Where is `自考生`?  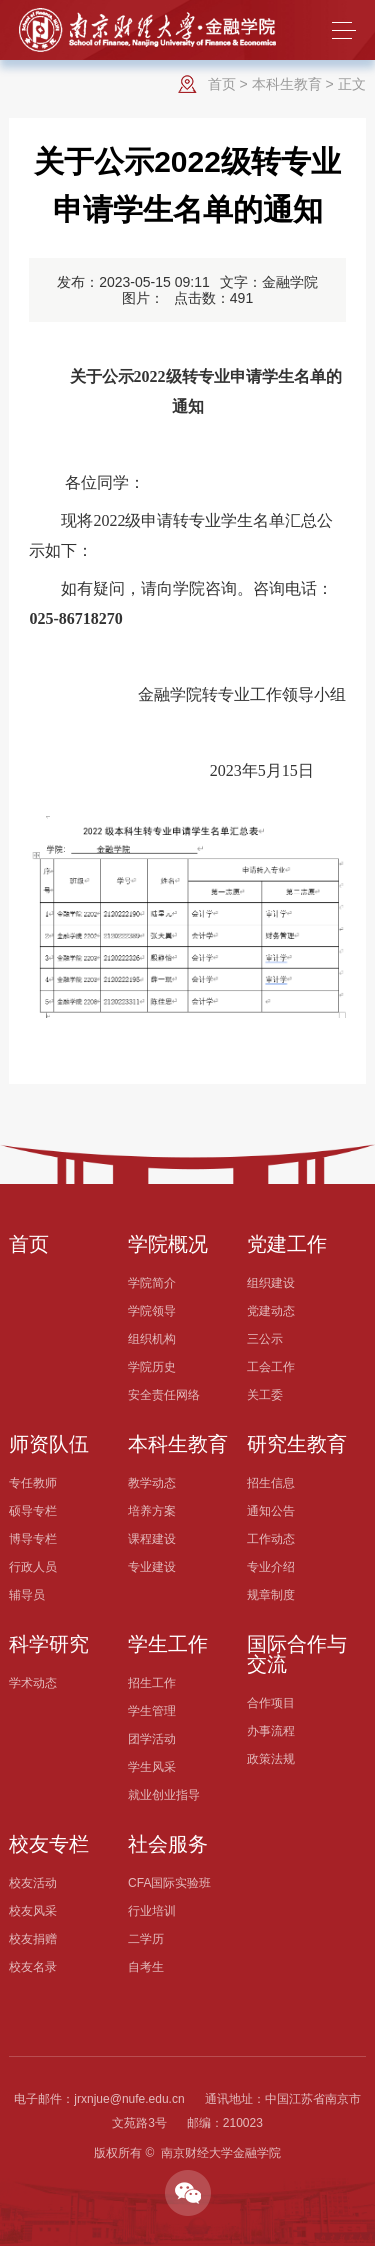
自考生 is located at coordinates (146, 1967).